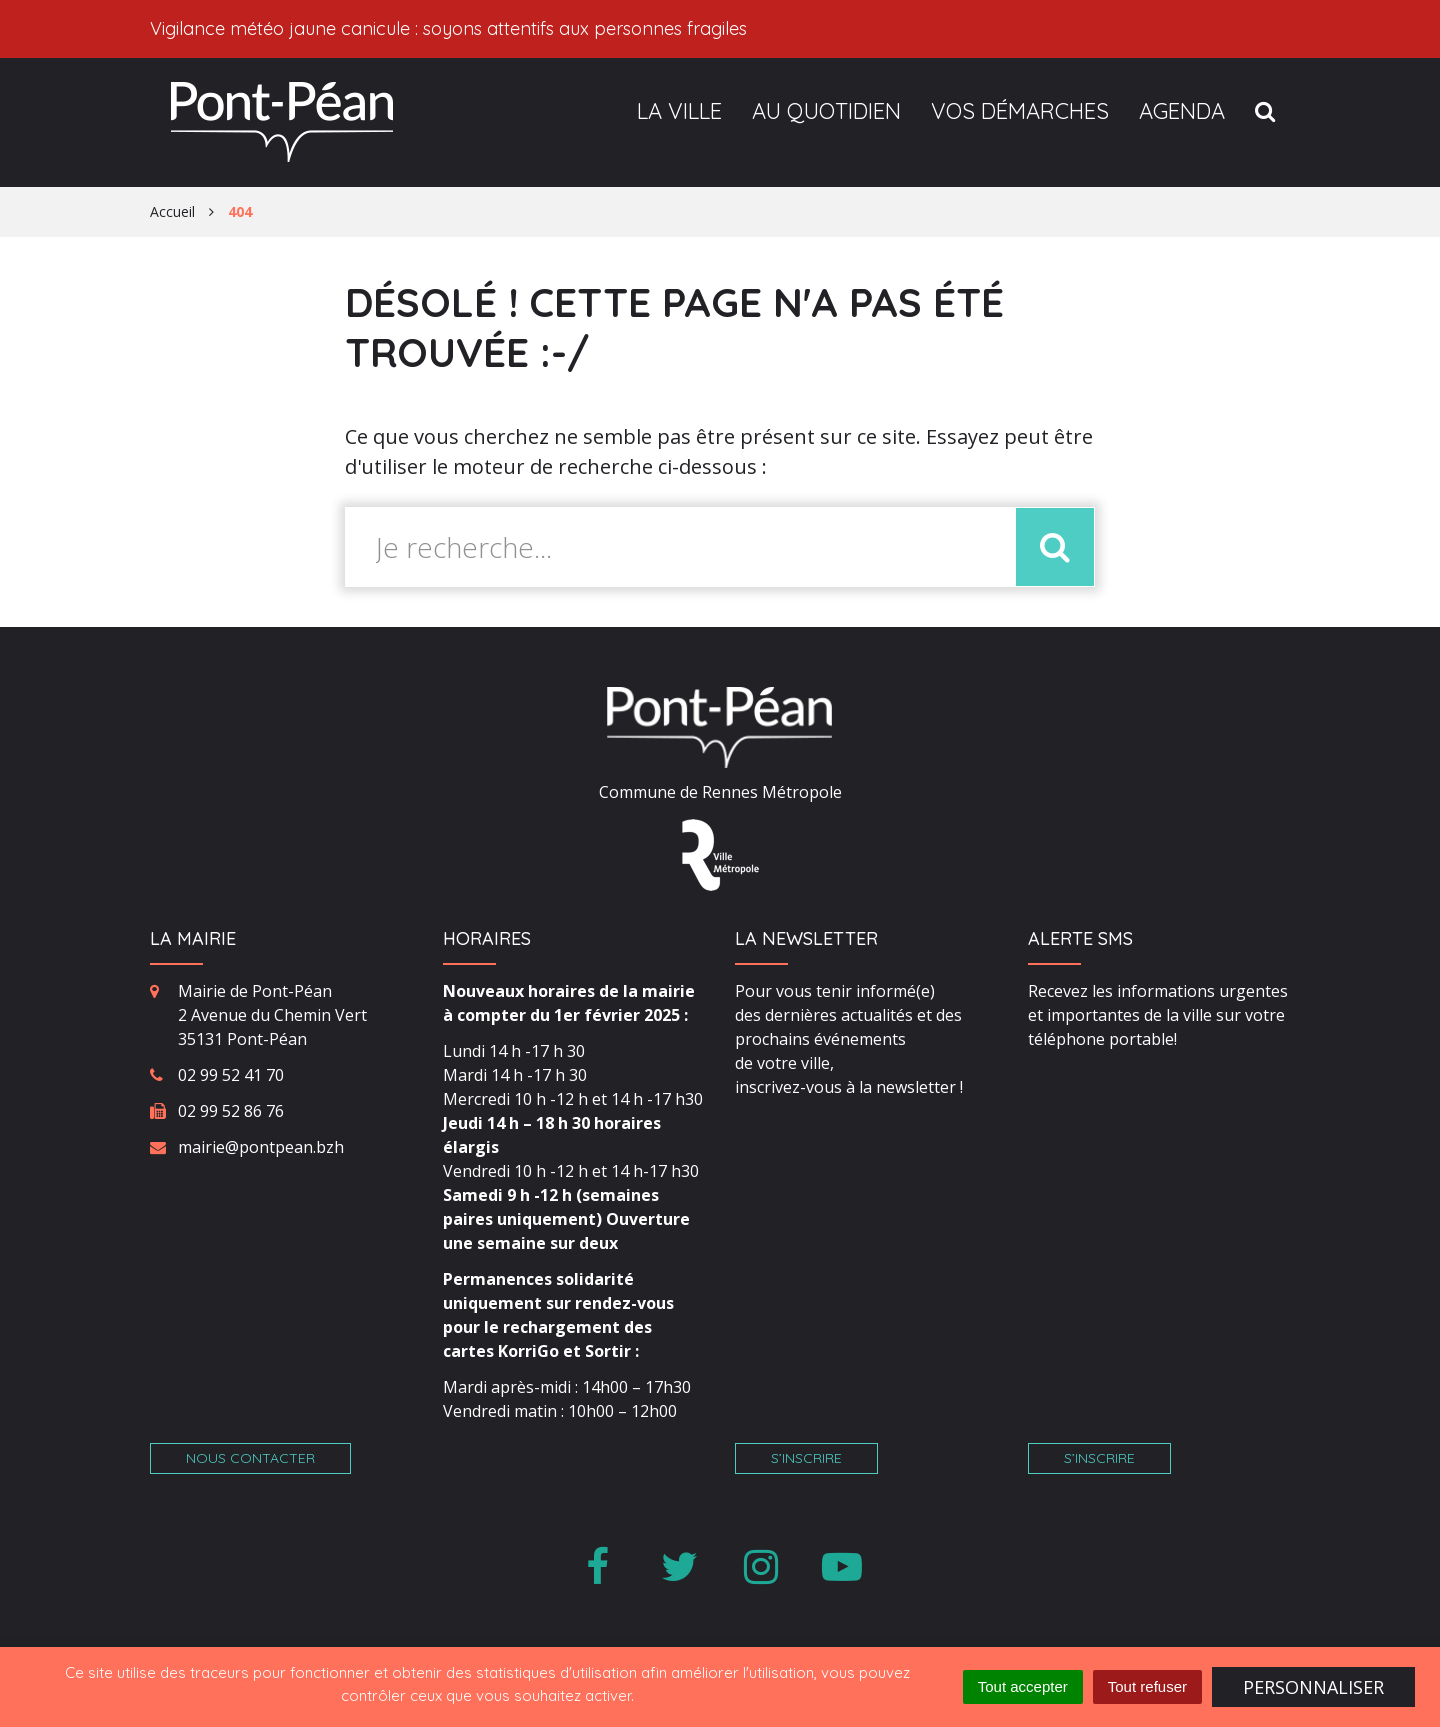 This screenshot has height=1727, width=1440. I want to click on Tout accepter [Cookies : Tout accepter], so click(1023, 1686).